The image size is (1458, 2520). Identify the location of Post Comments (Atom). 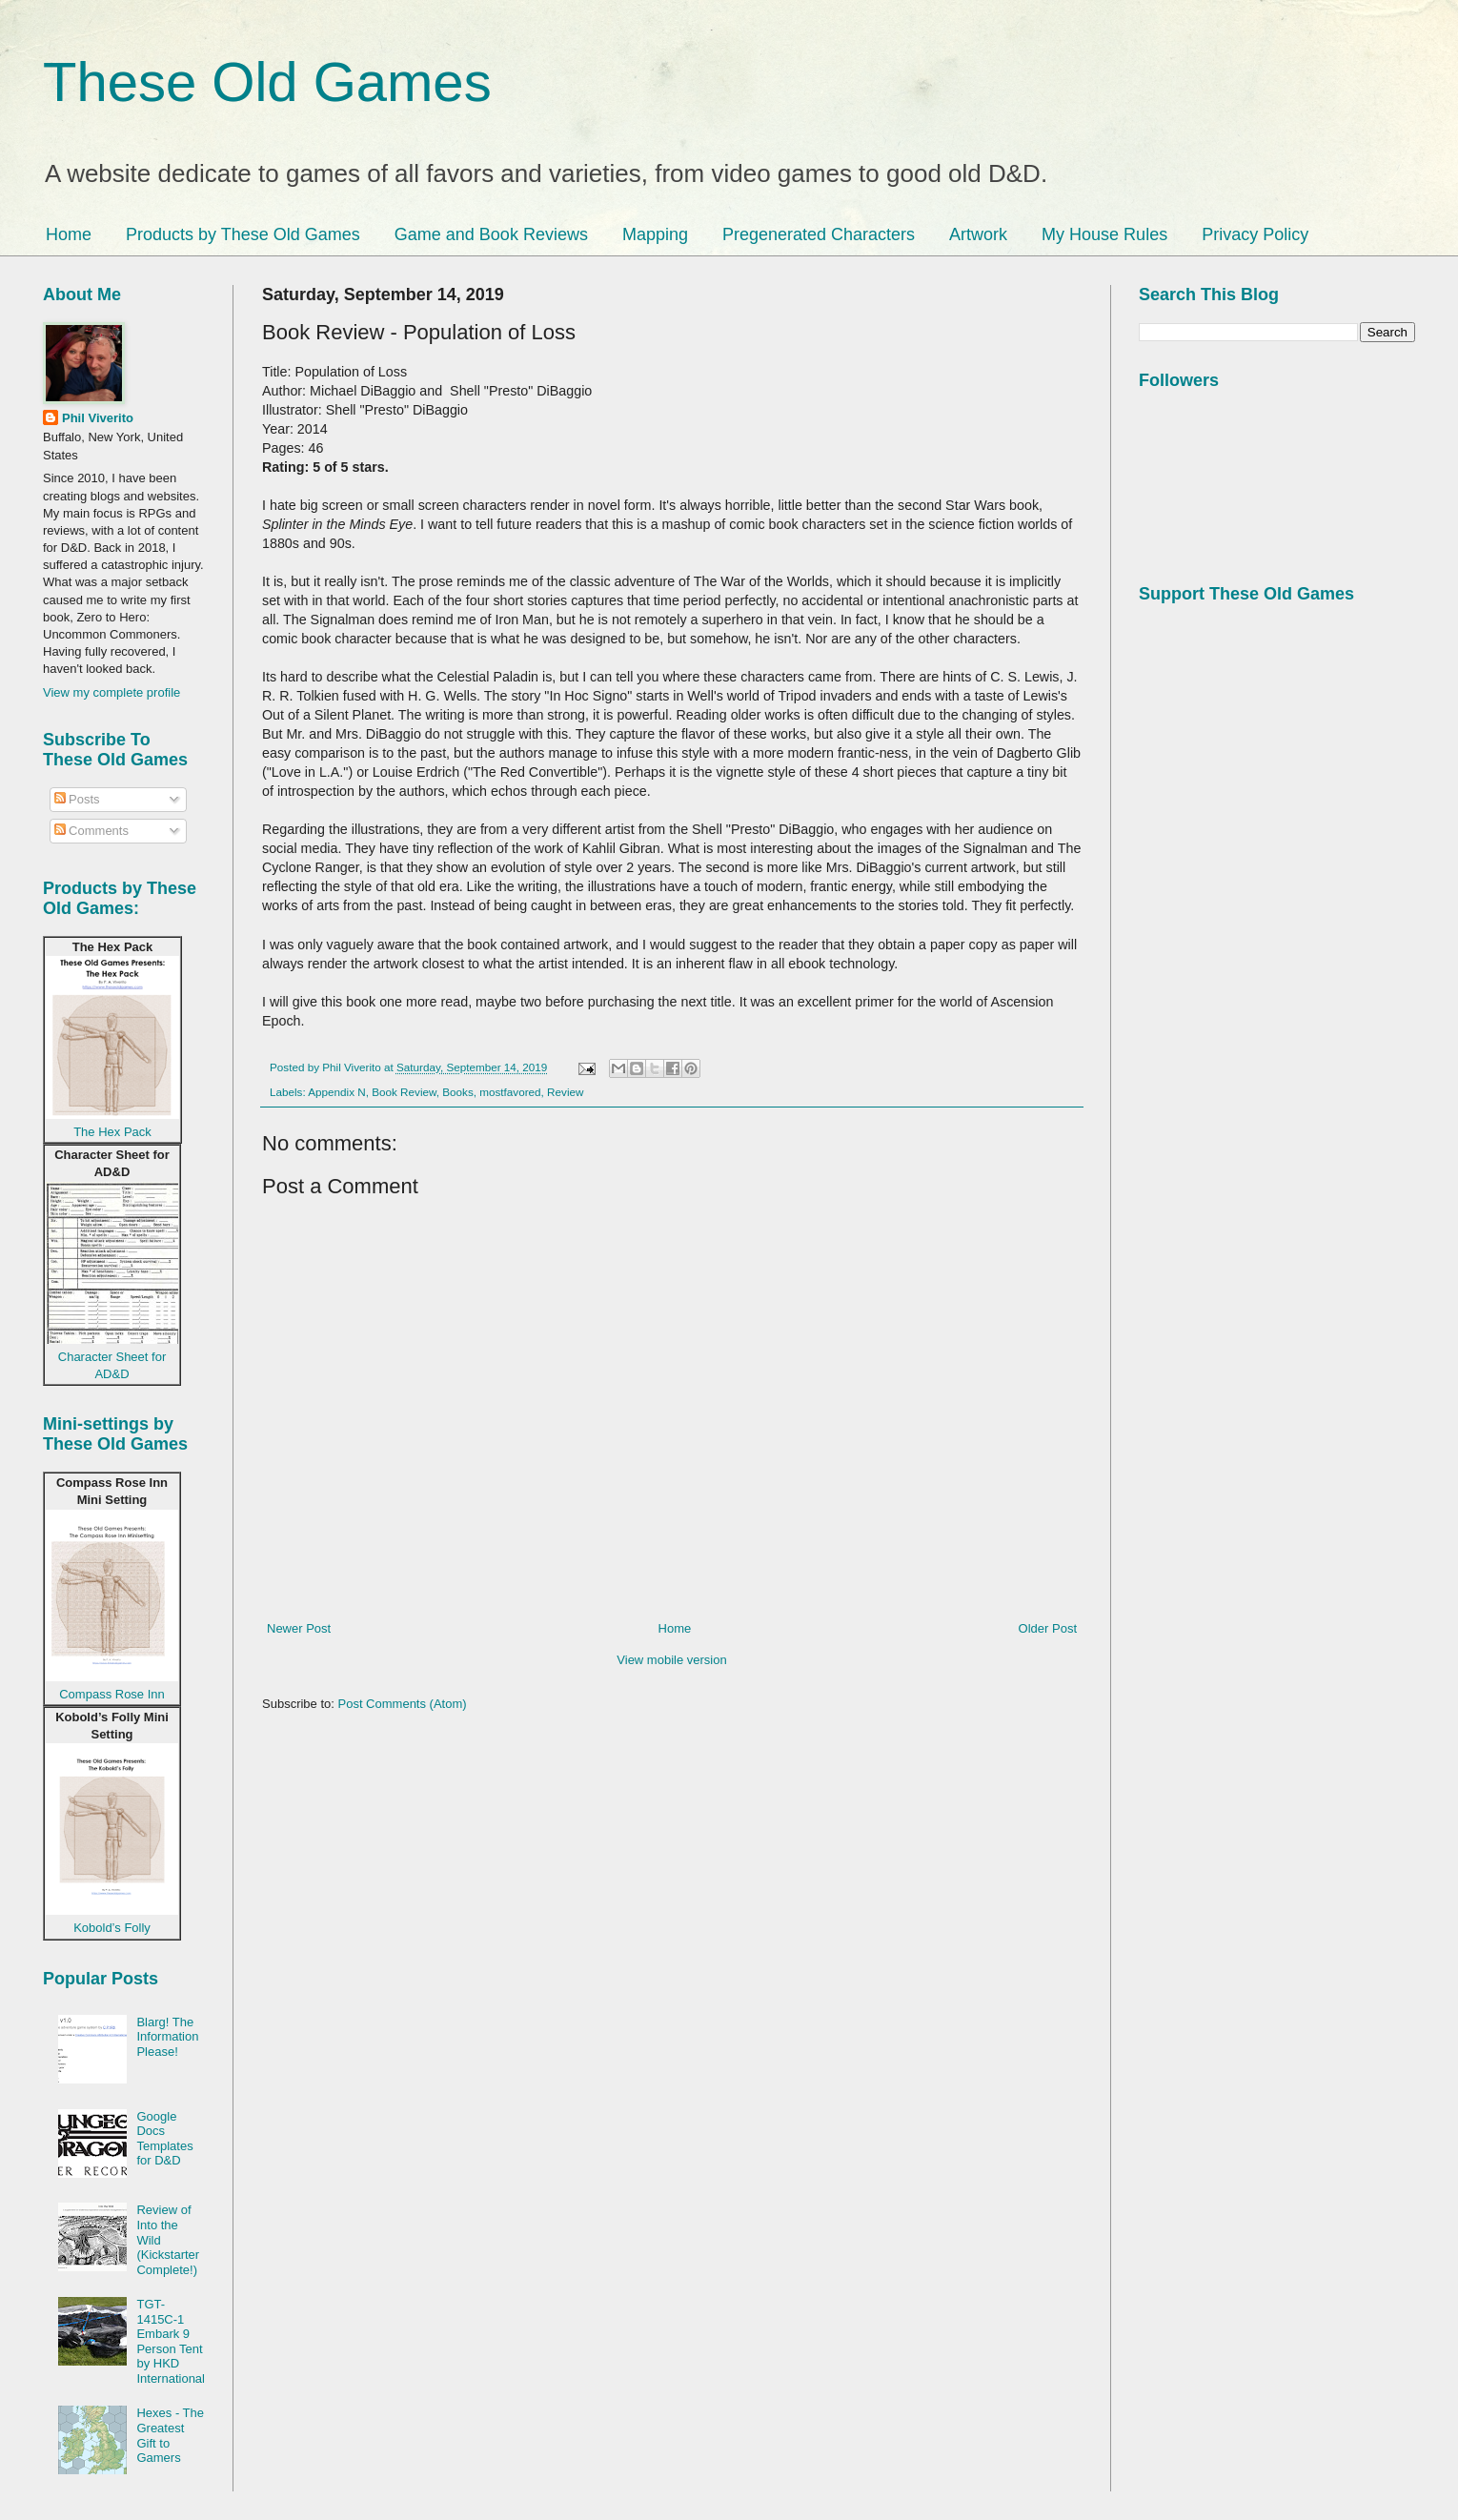
(402, 1704).